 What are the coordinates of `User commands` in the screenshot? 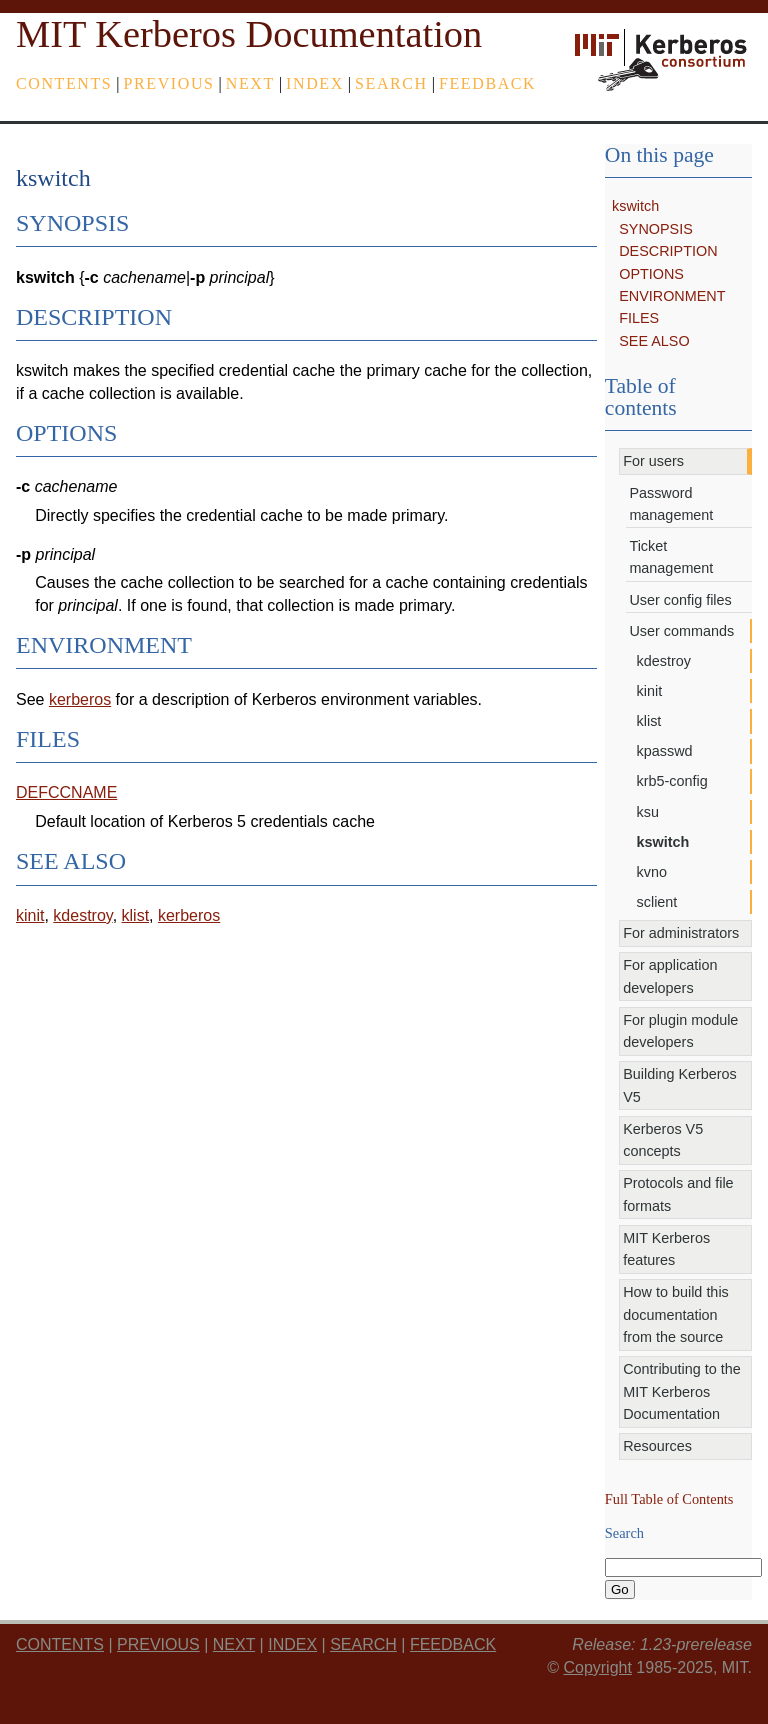 It's located at (681, 631).